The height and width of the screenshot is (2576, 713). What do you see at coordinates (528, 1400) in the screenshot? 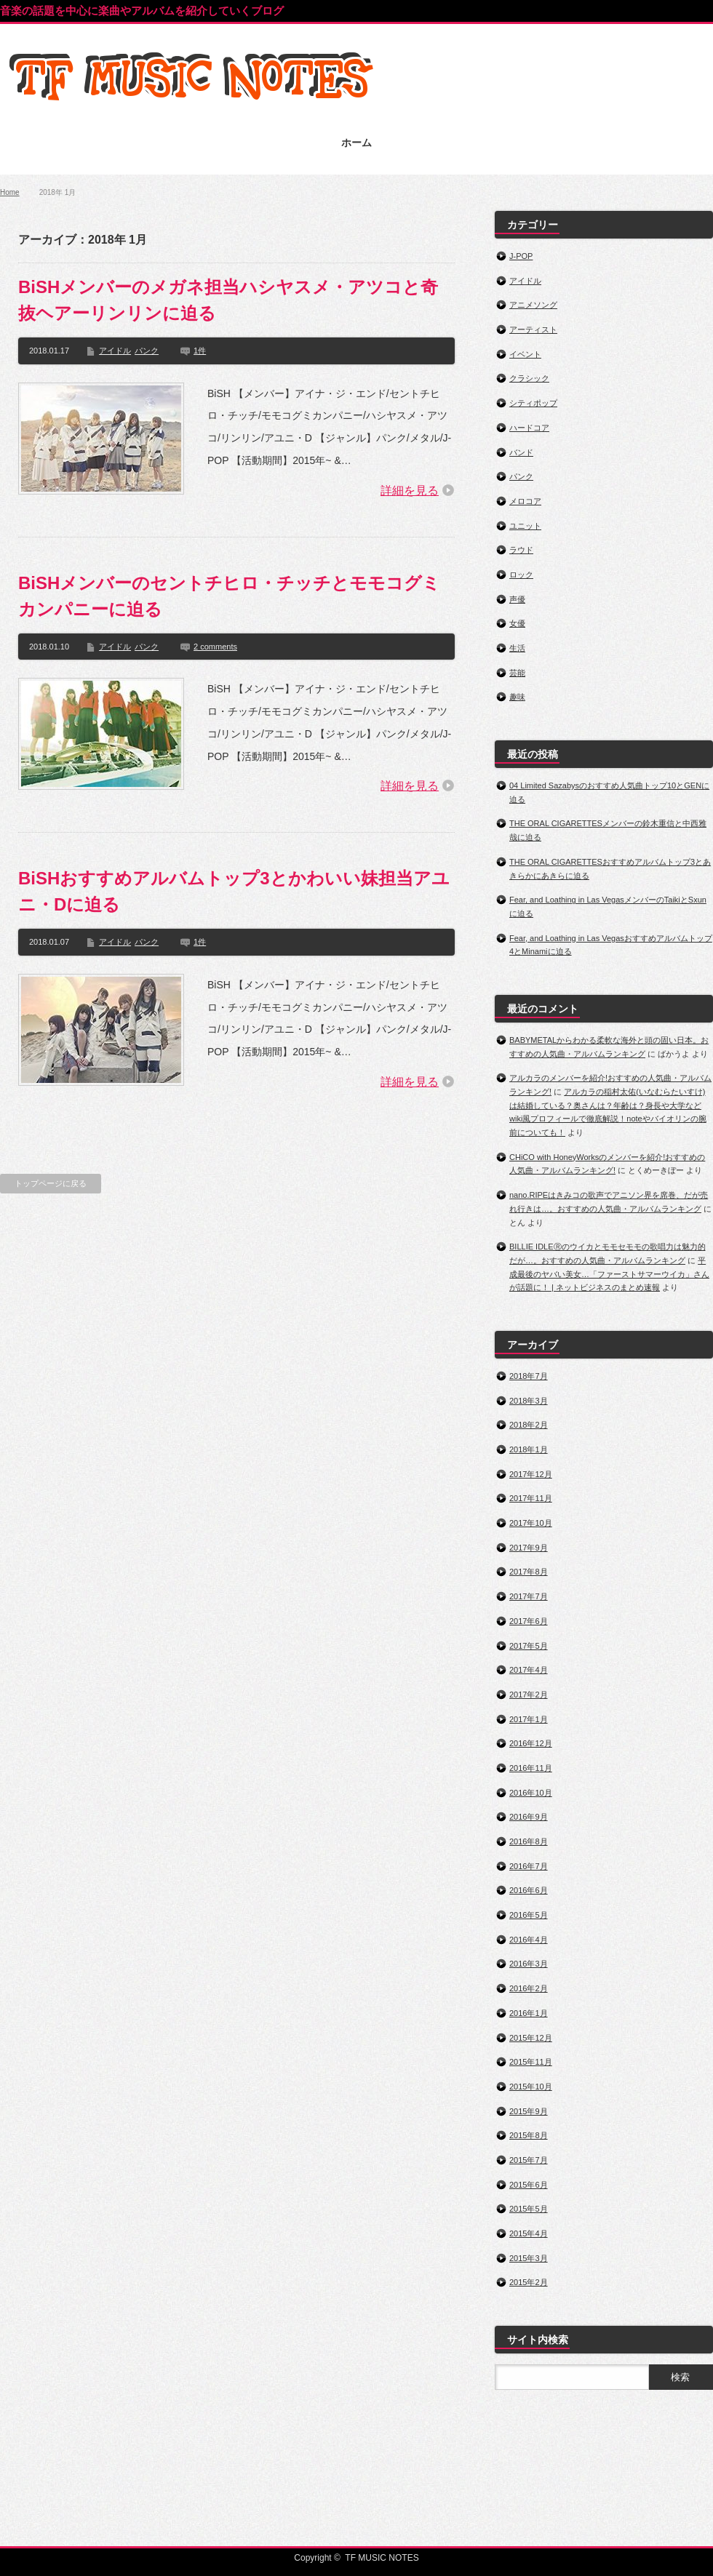
I see `2018年3月` at bounding box center [528, 1400].